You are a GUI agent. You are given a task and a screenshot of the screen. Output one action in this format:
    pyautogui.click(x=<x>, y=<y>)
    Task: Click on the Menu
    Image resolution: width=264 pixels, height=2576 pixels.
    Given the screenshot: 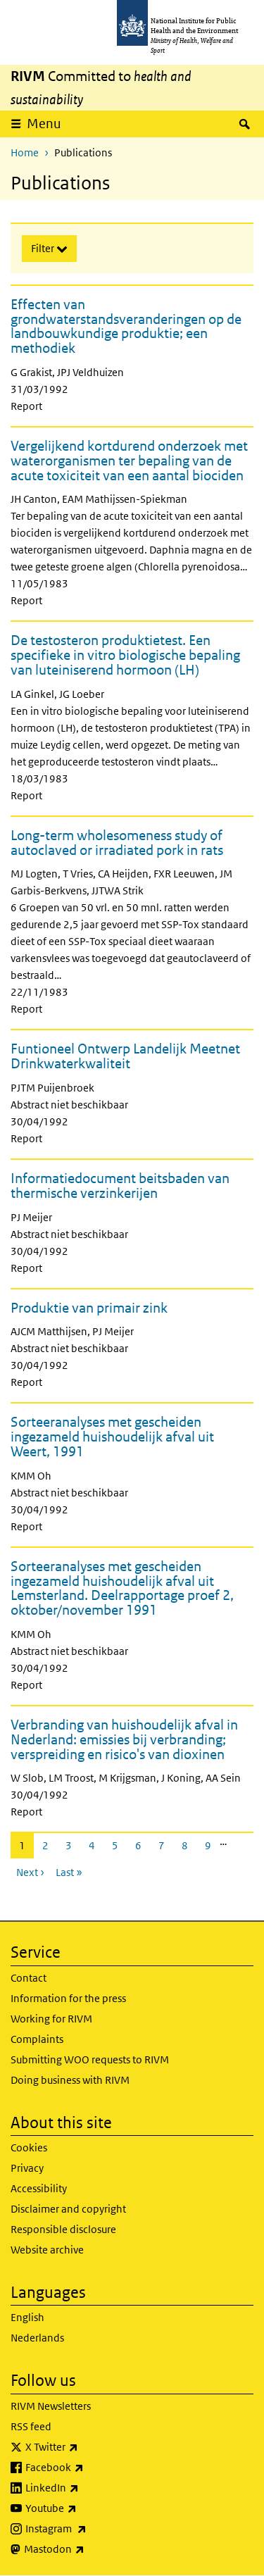 What is the action you would take?
    pyautogui.click(x=48, y=123)
    